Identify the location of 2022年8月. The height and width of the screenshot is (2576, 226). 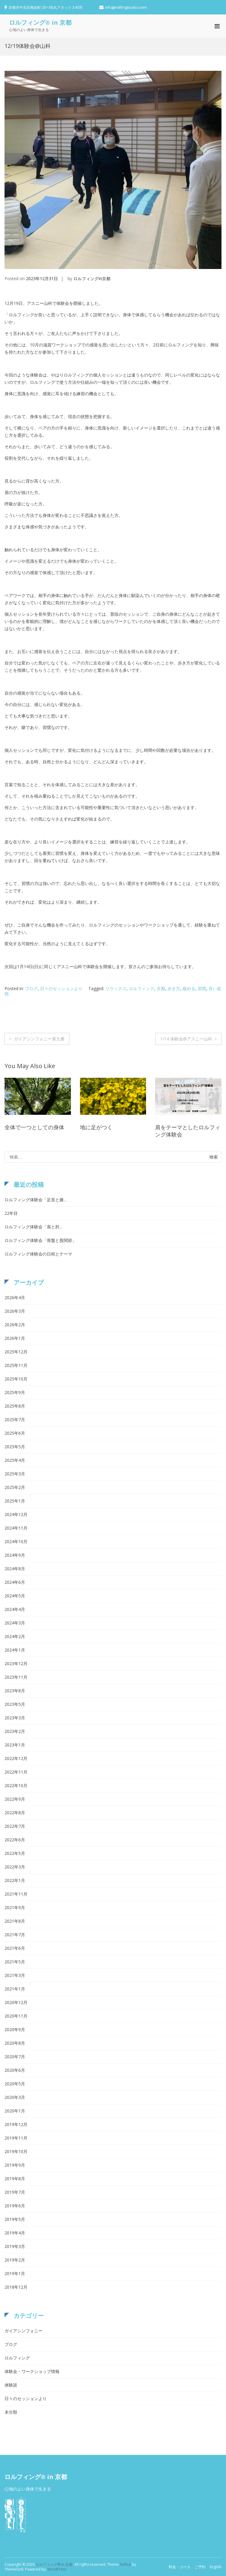
(15, 1812).